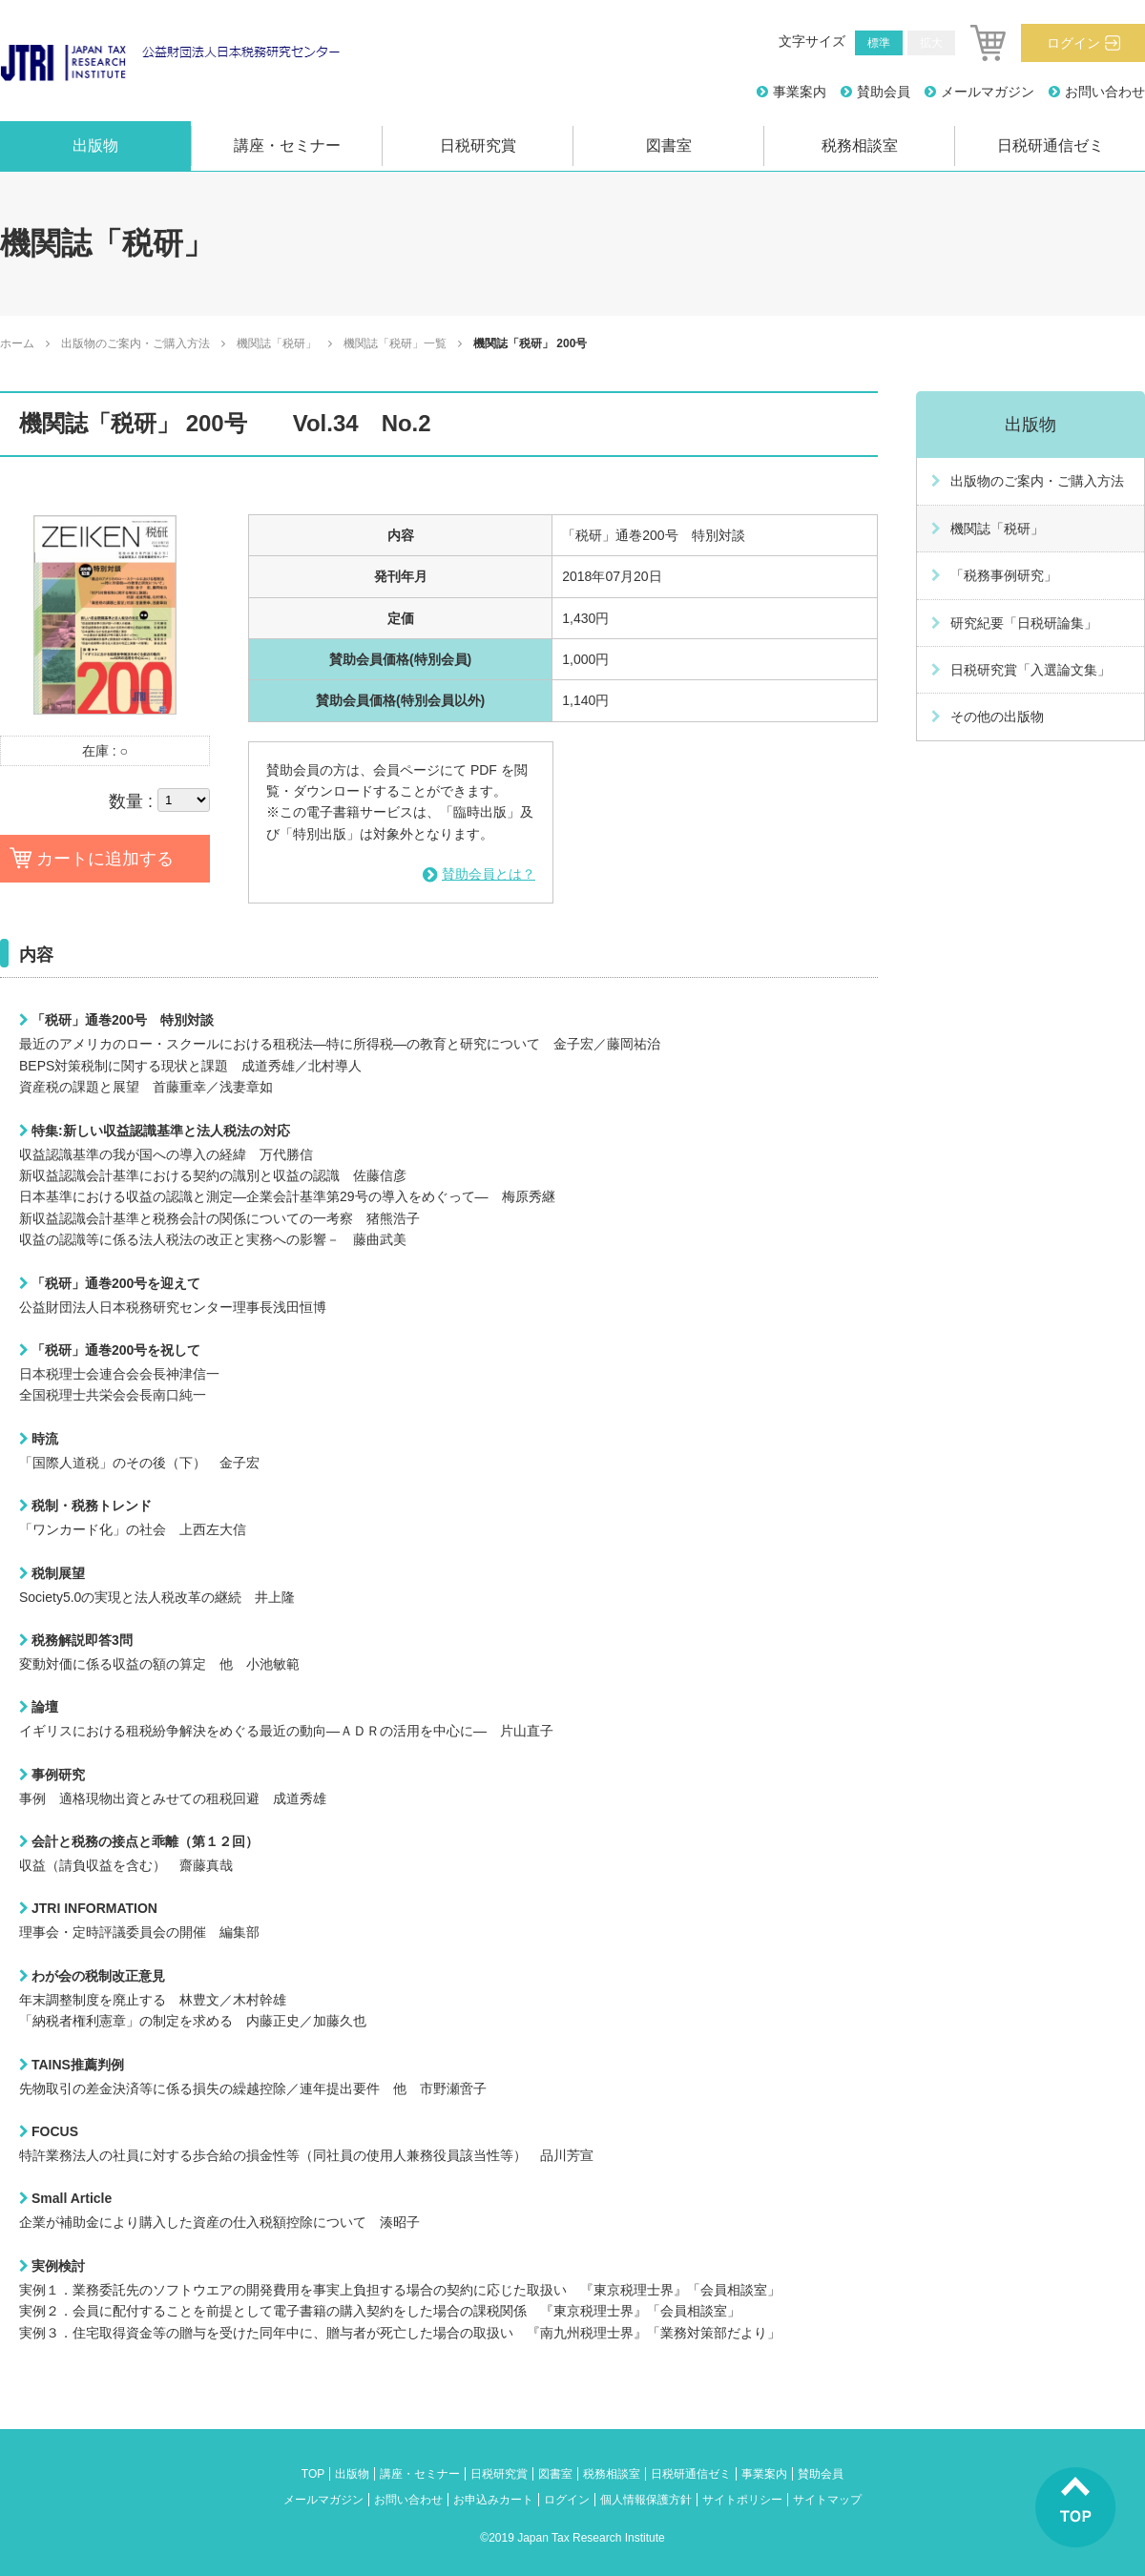  What do you see at coordinates (488, 874) in the screenshot?
I see `賛助会員とは？` at bounding box center [488, 874].